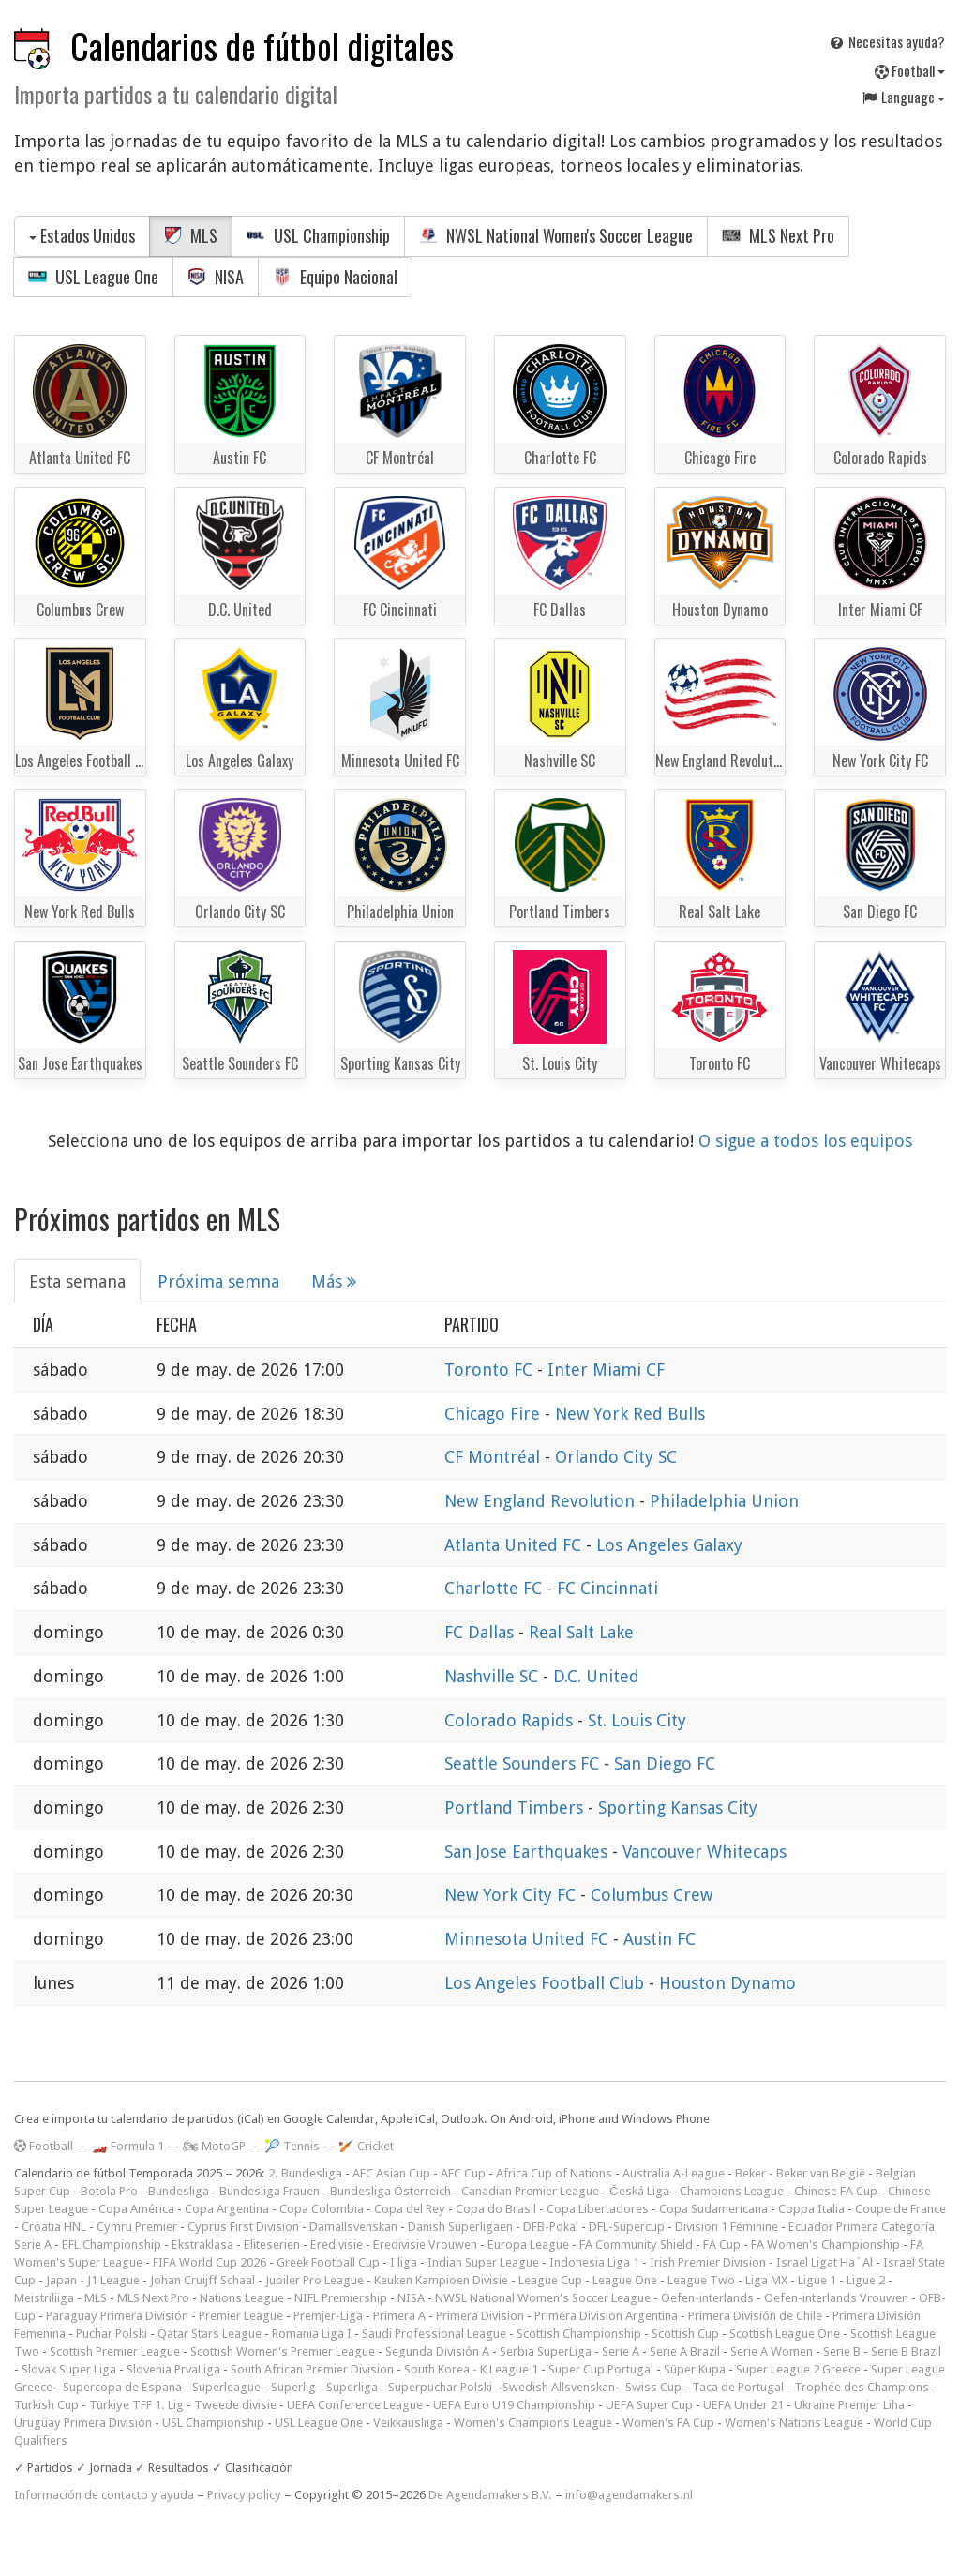 This screenshot has width=960, height=2576. Describe the element at coordinates (333, 1281) in the screenshot. I see `Más` at that location.